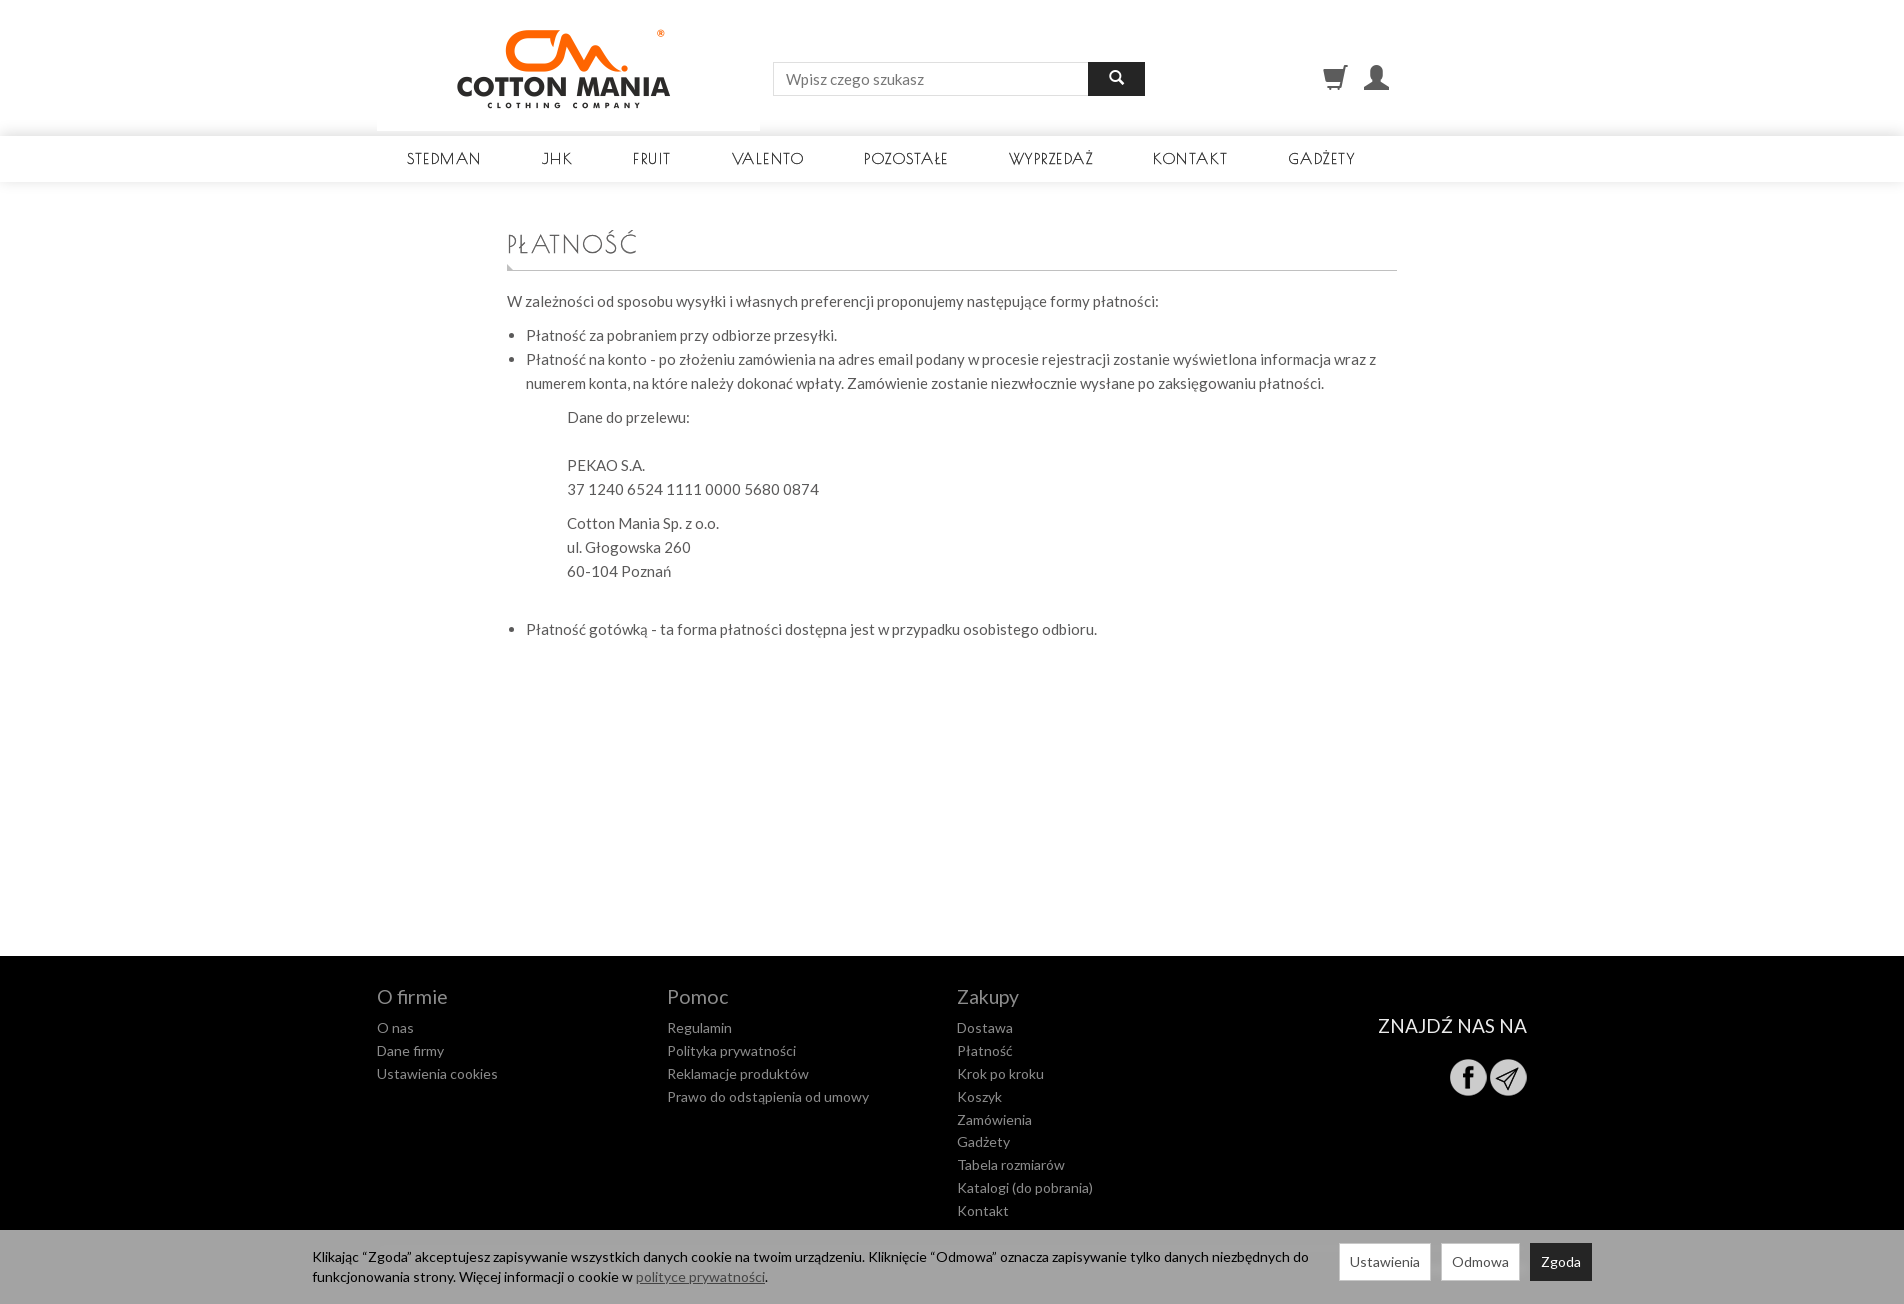 Image resolution: width=1904 pixels, height=1304 pixels. Describe the element at coordinates (1191, 158) in the screenshot. I see `Kontakt` at that location.